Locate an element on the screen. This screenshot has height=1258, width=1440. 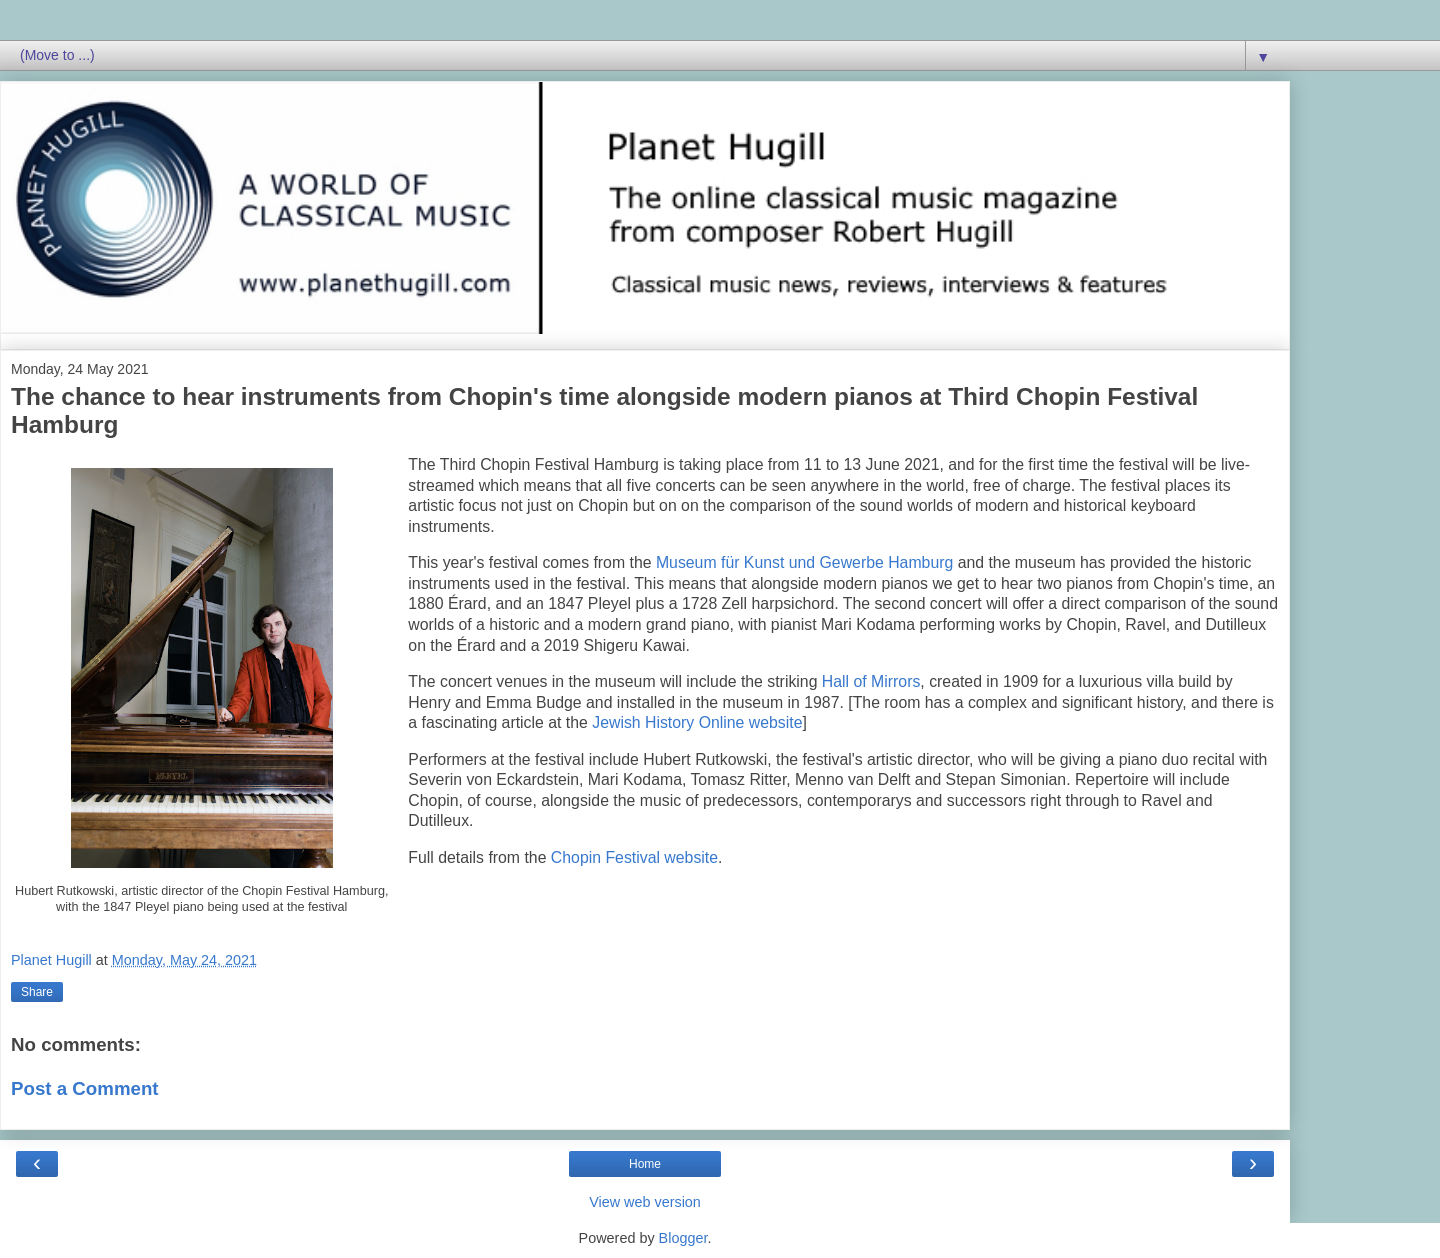
Home is located at coordinates (645, 1164).